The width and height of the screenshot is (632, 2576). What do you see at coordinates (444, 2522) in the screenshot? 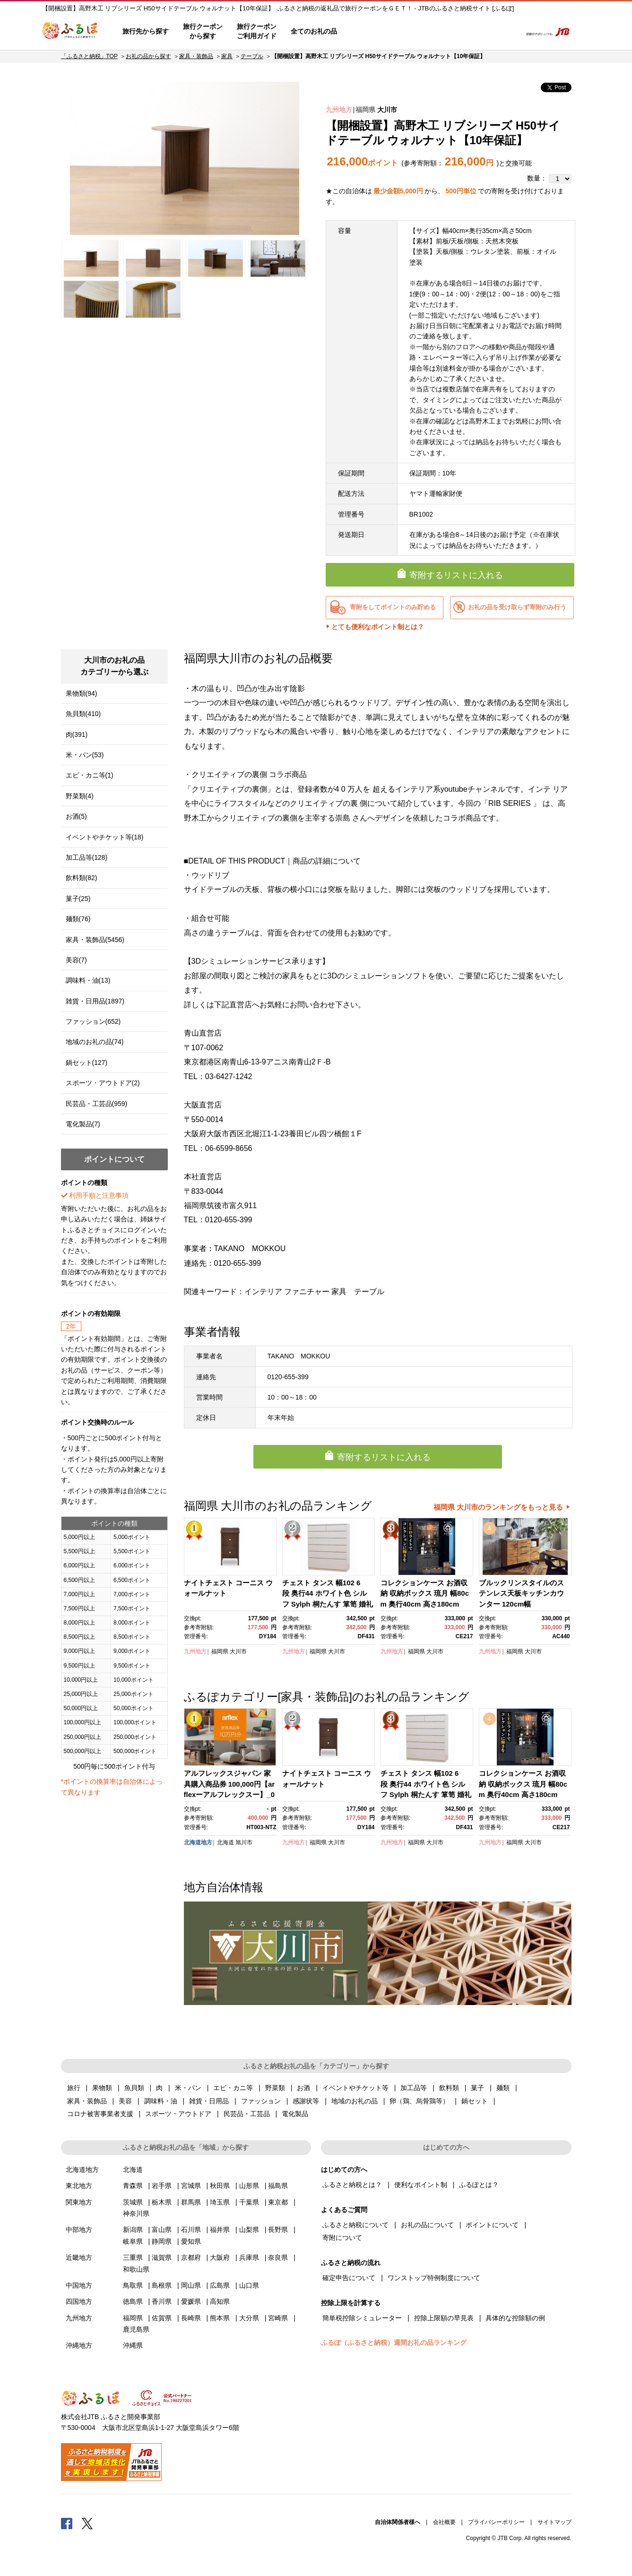
I see `会社概要` at bounding box center [444, 2522].